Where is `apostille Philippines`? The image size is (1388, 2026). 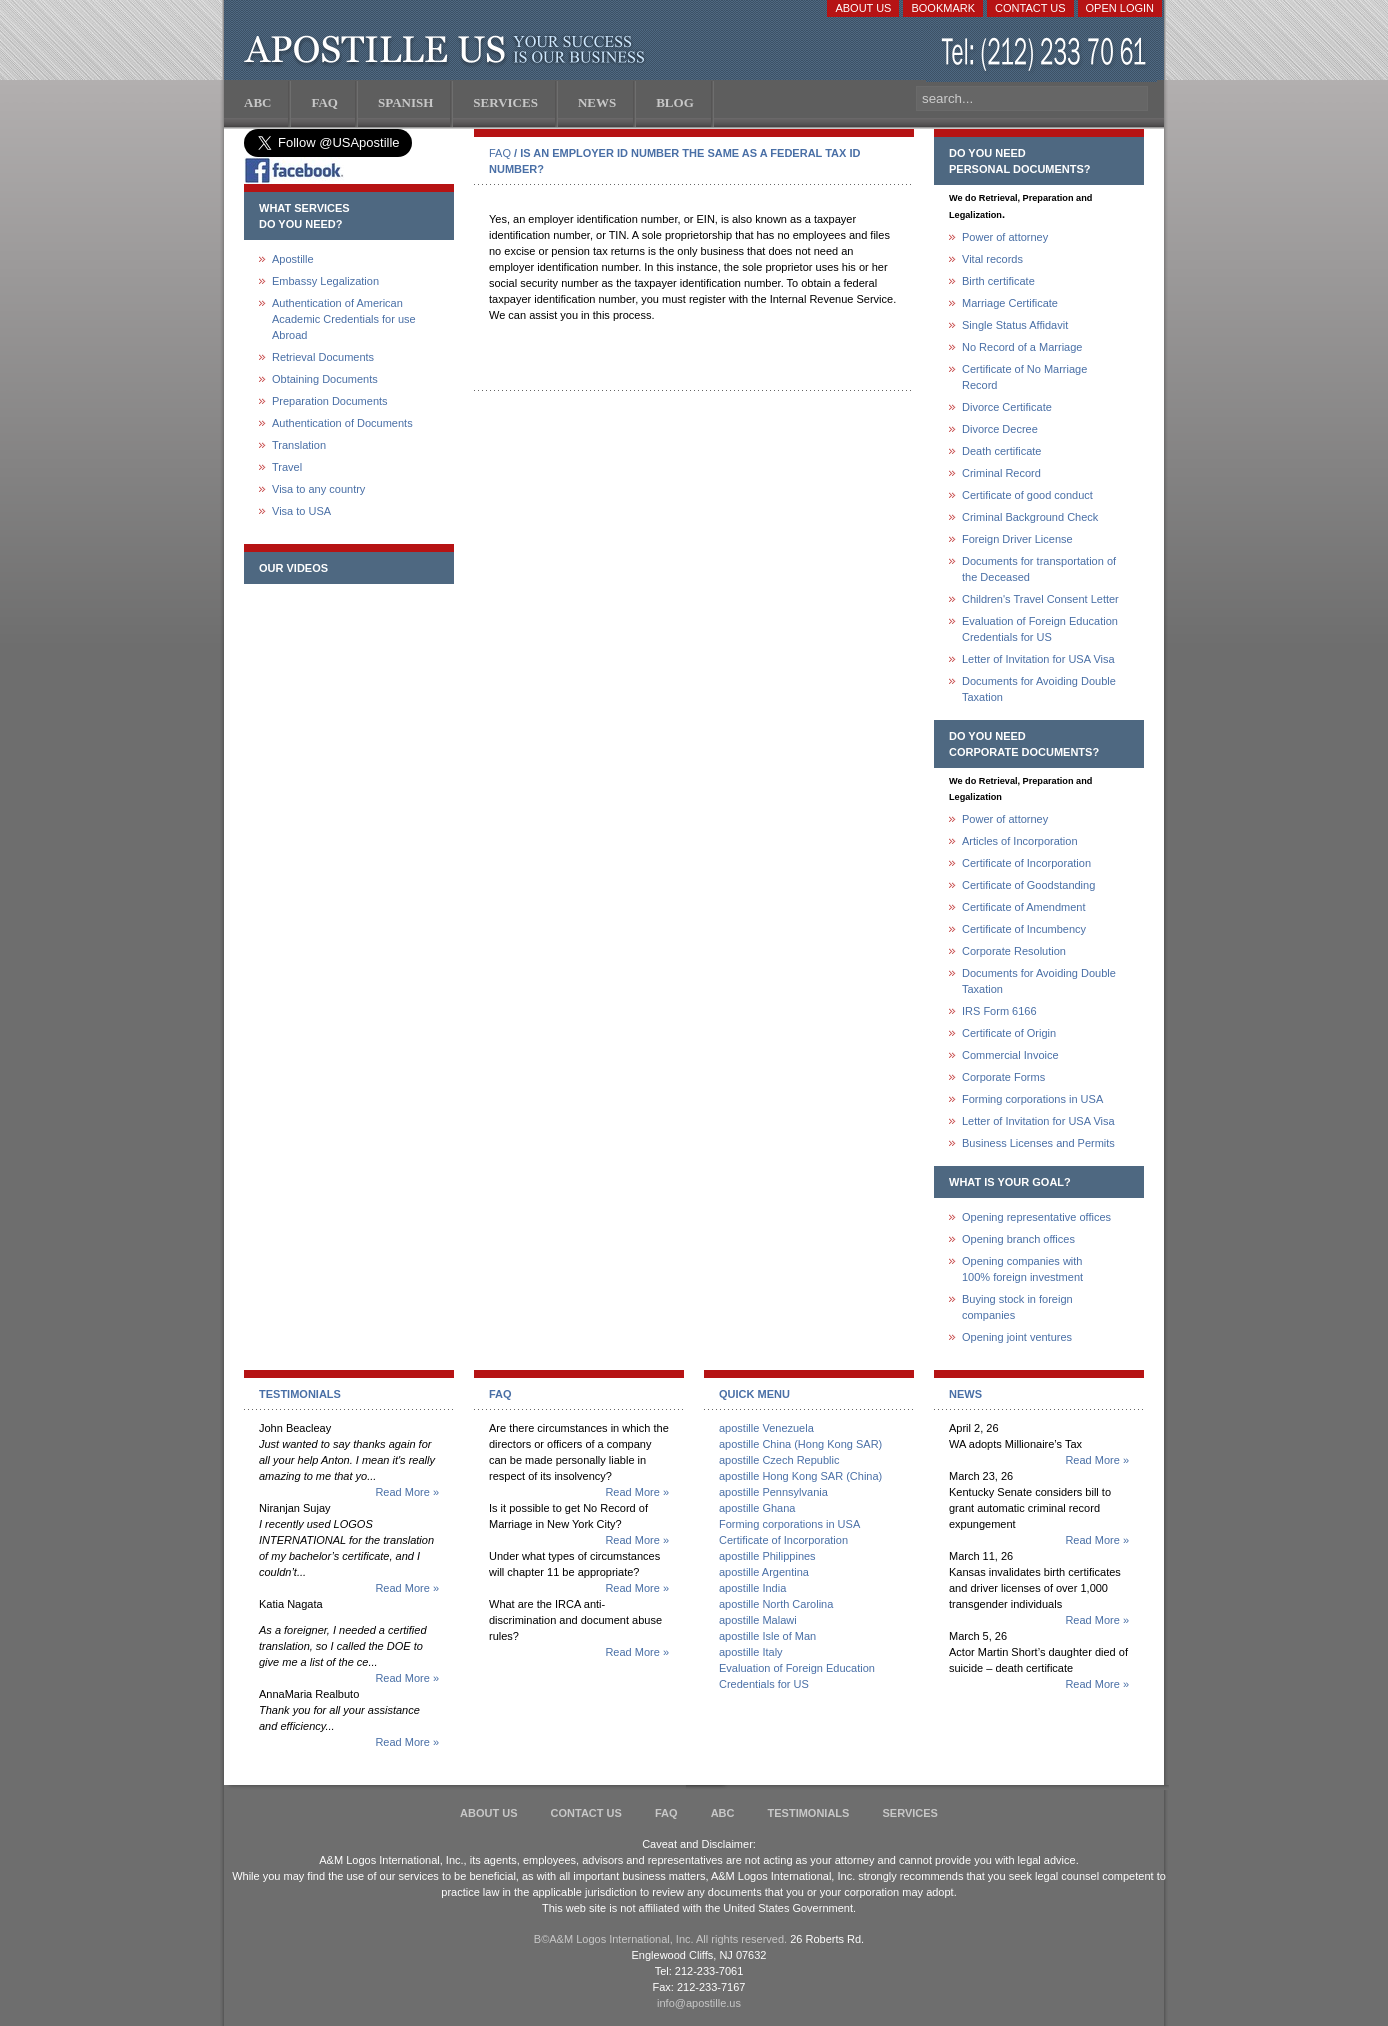 apostille Philippines is located at coordinates (767, 1556).